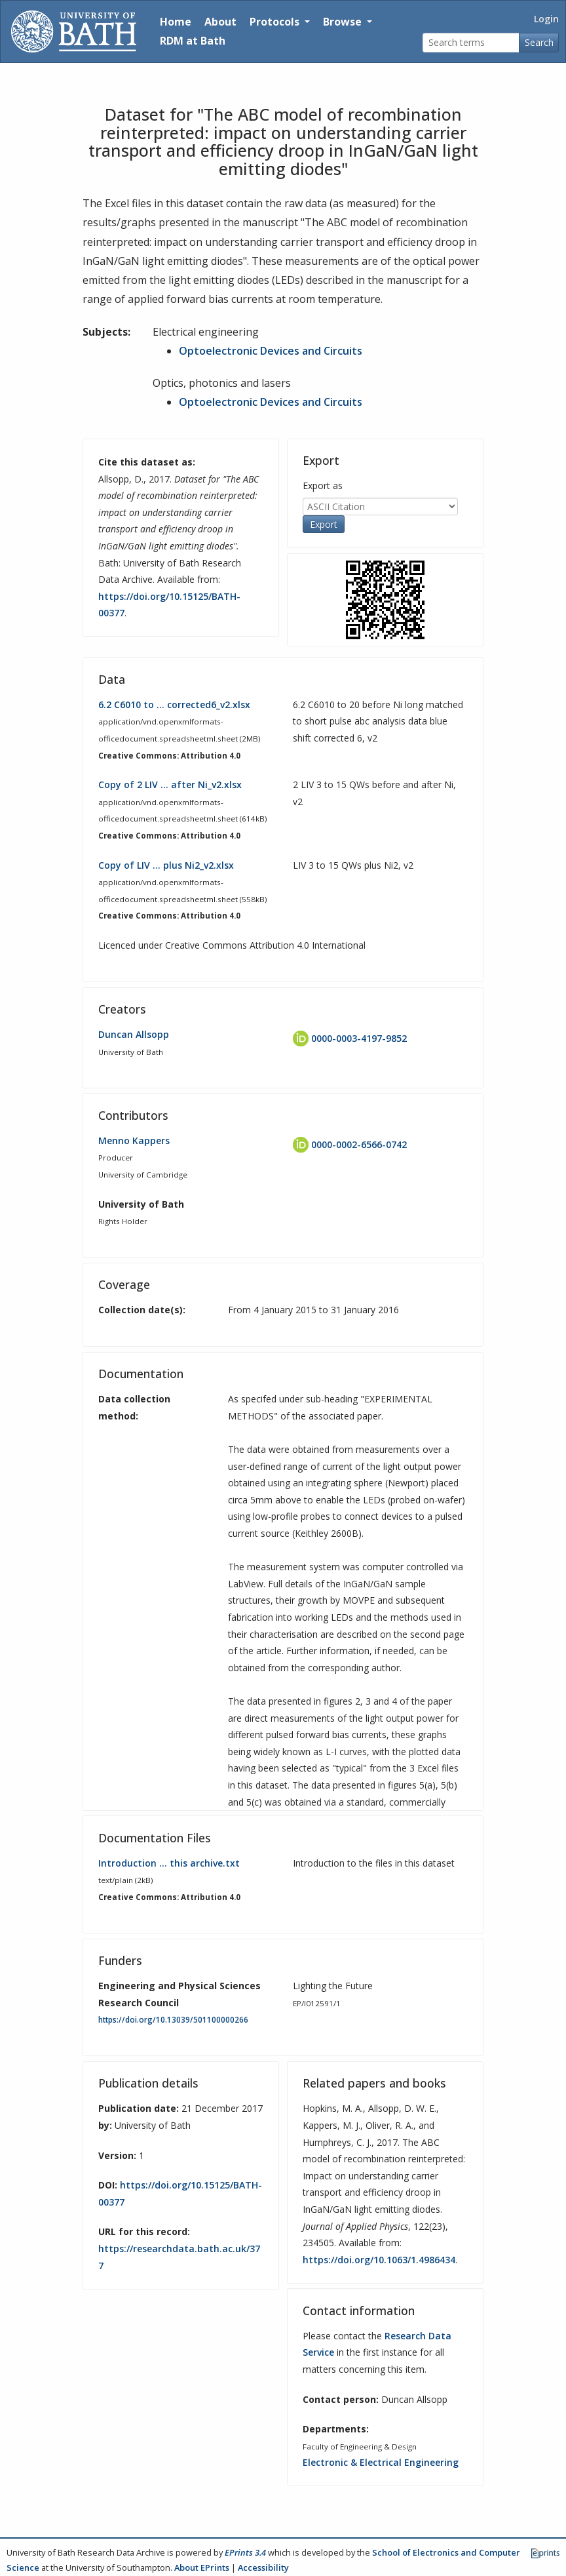 This screenshot has height=2576, width=566. I want to click on 6.2 C6010 to … corrected6_v2.xlsx, so click(174, 704).